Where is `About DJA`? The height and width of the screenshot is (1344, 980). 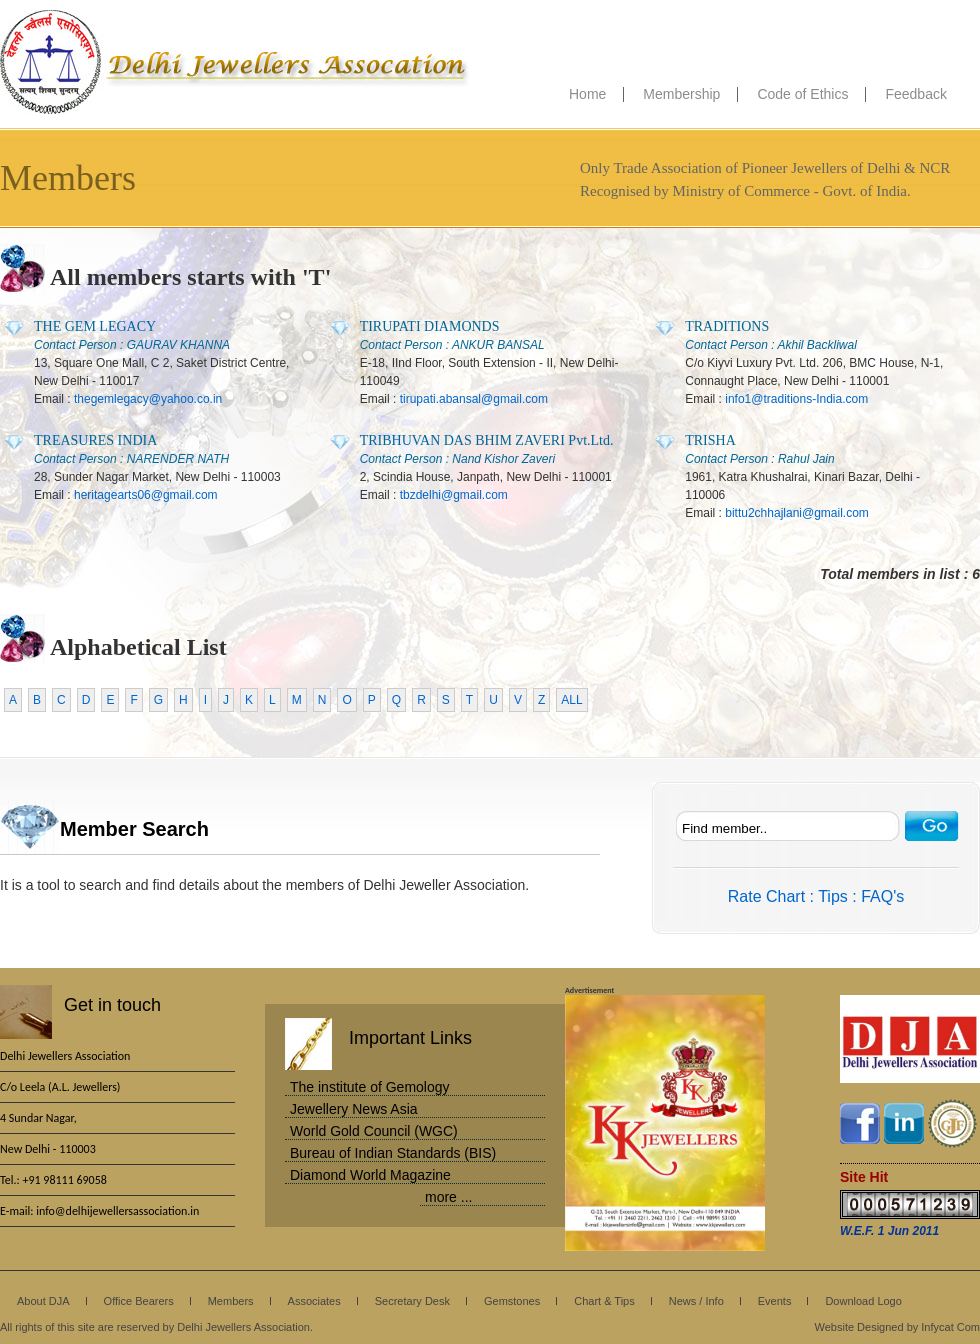
About DJA is located at coordinates (43, 1301).